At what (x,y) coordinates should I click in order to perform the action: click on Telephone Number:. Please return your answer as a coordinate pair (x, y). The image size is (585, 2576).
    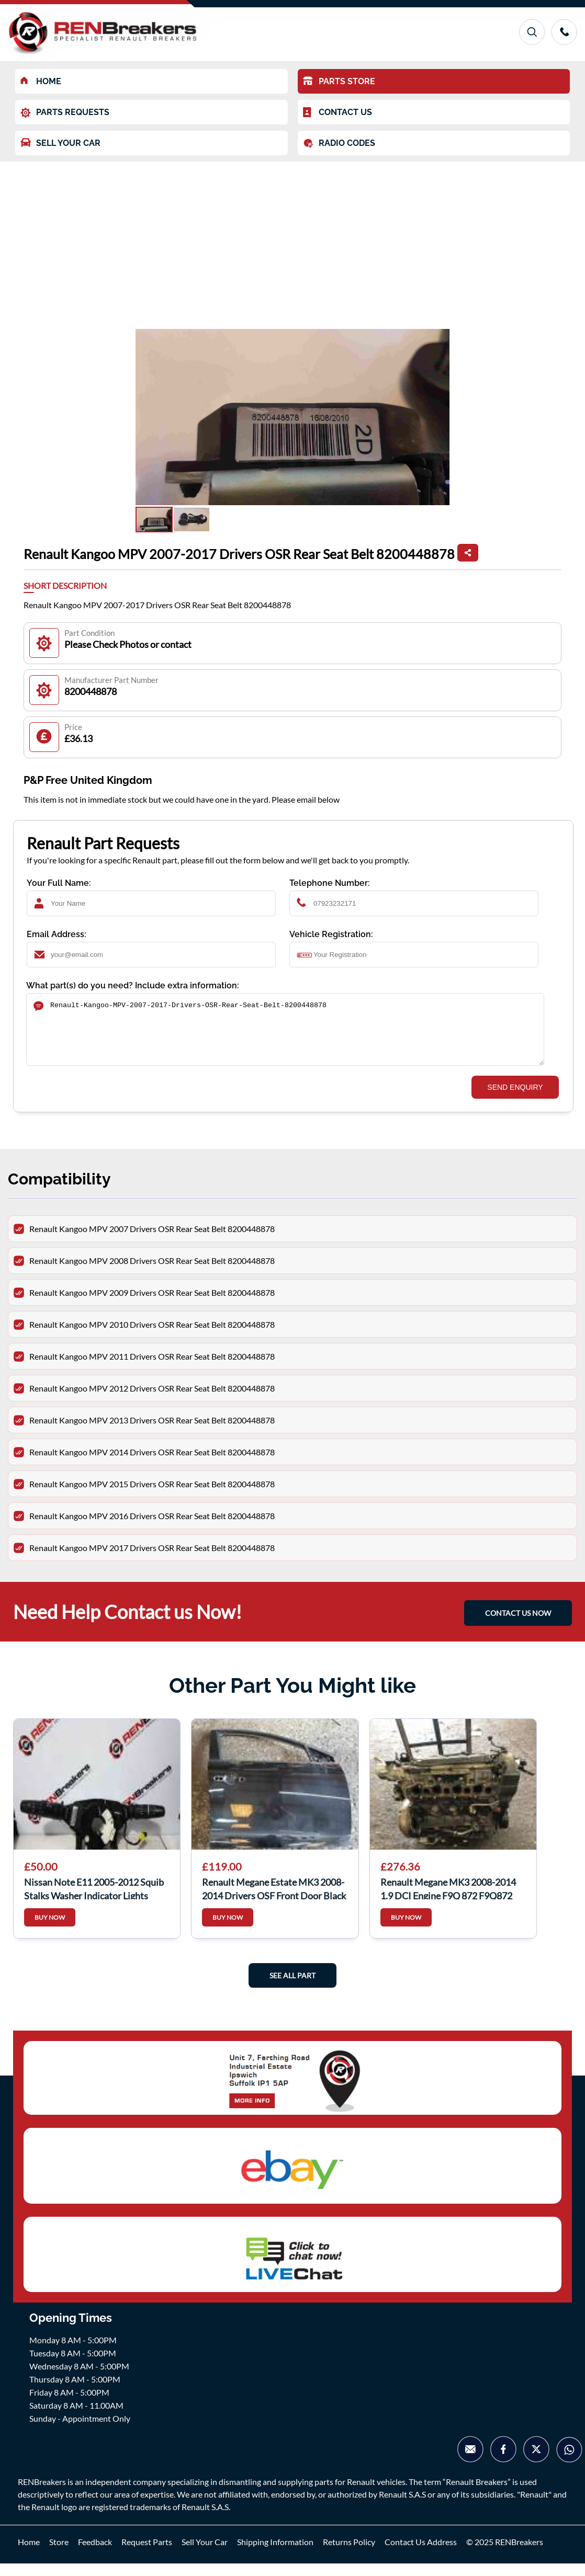
    Looking at the image, I should click on (329, 883).